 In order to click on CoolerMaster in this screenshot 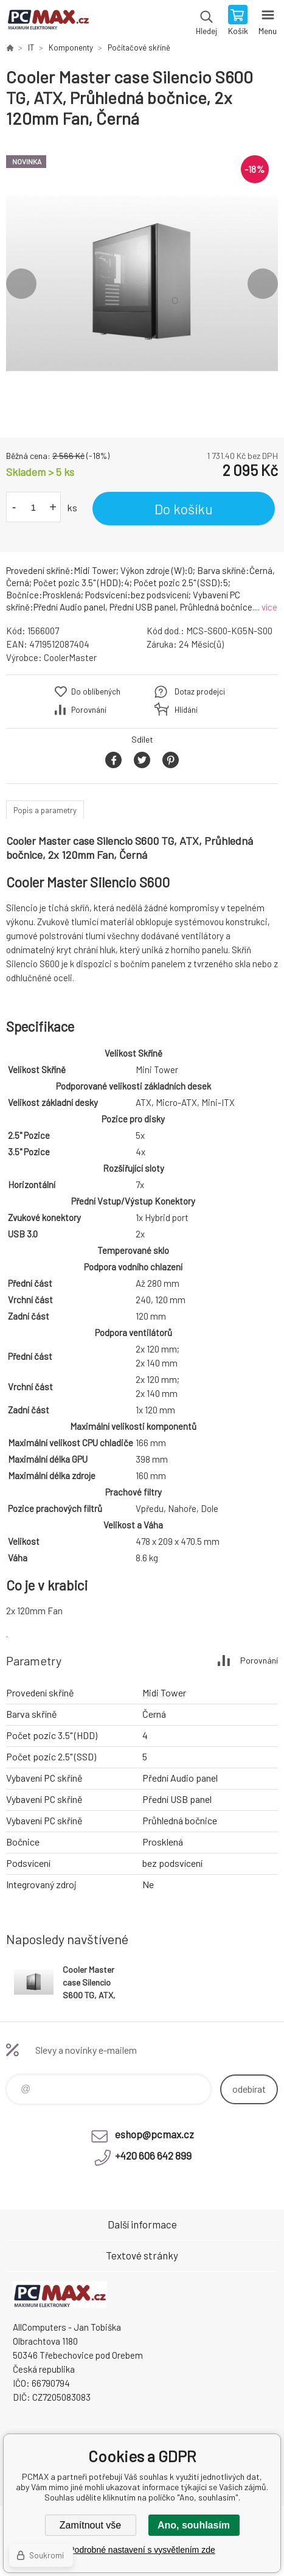, I will do `click(70, 657)`.